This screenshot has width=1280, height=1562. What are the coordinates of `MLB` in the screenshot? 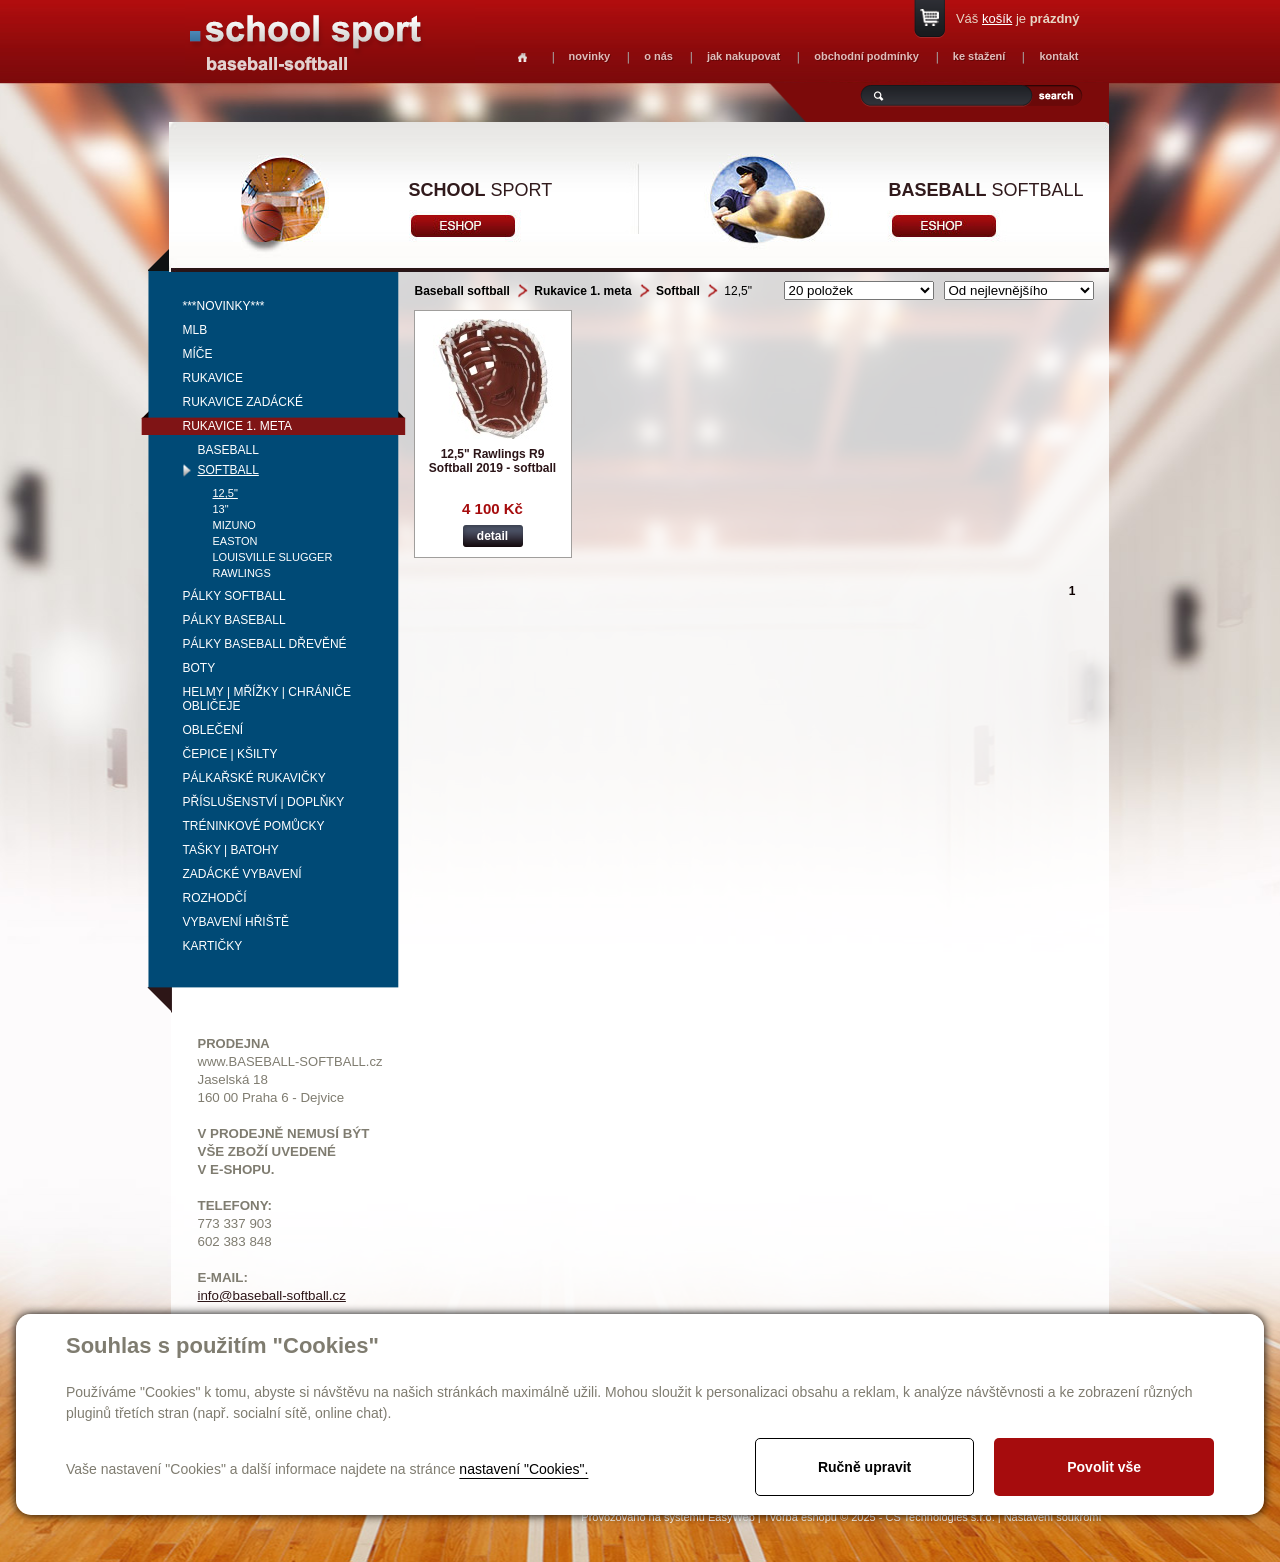 It's located at (195, 330).